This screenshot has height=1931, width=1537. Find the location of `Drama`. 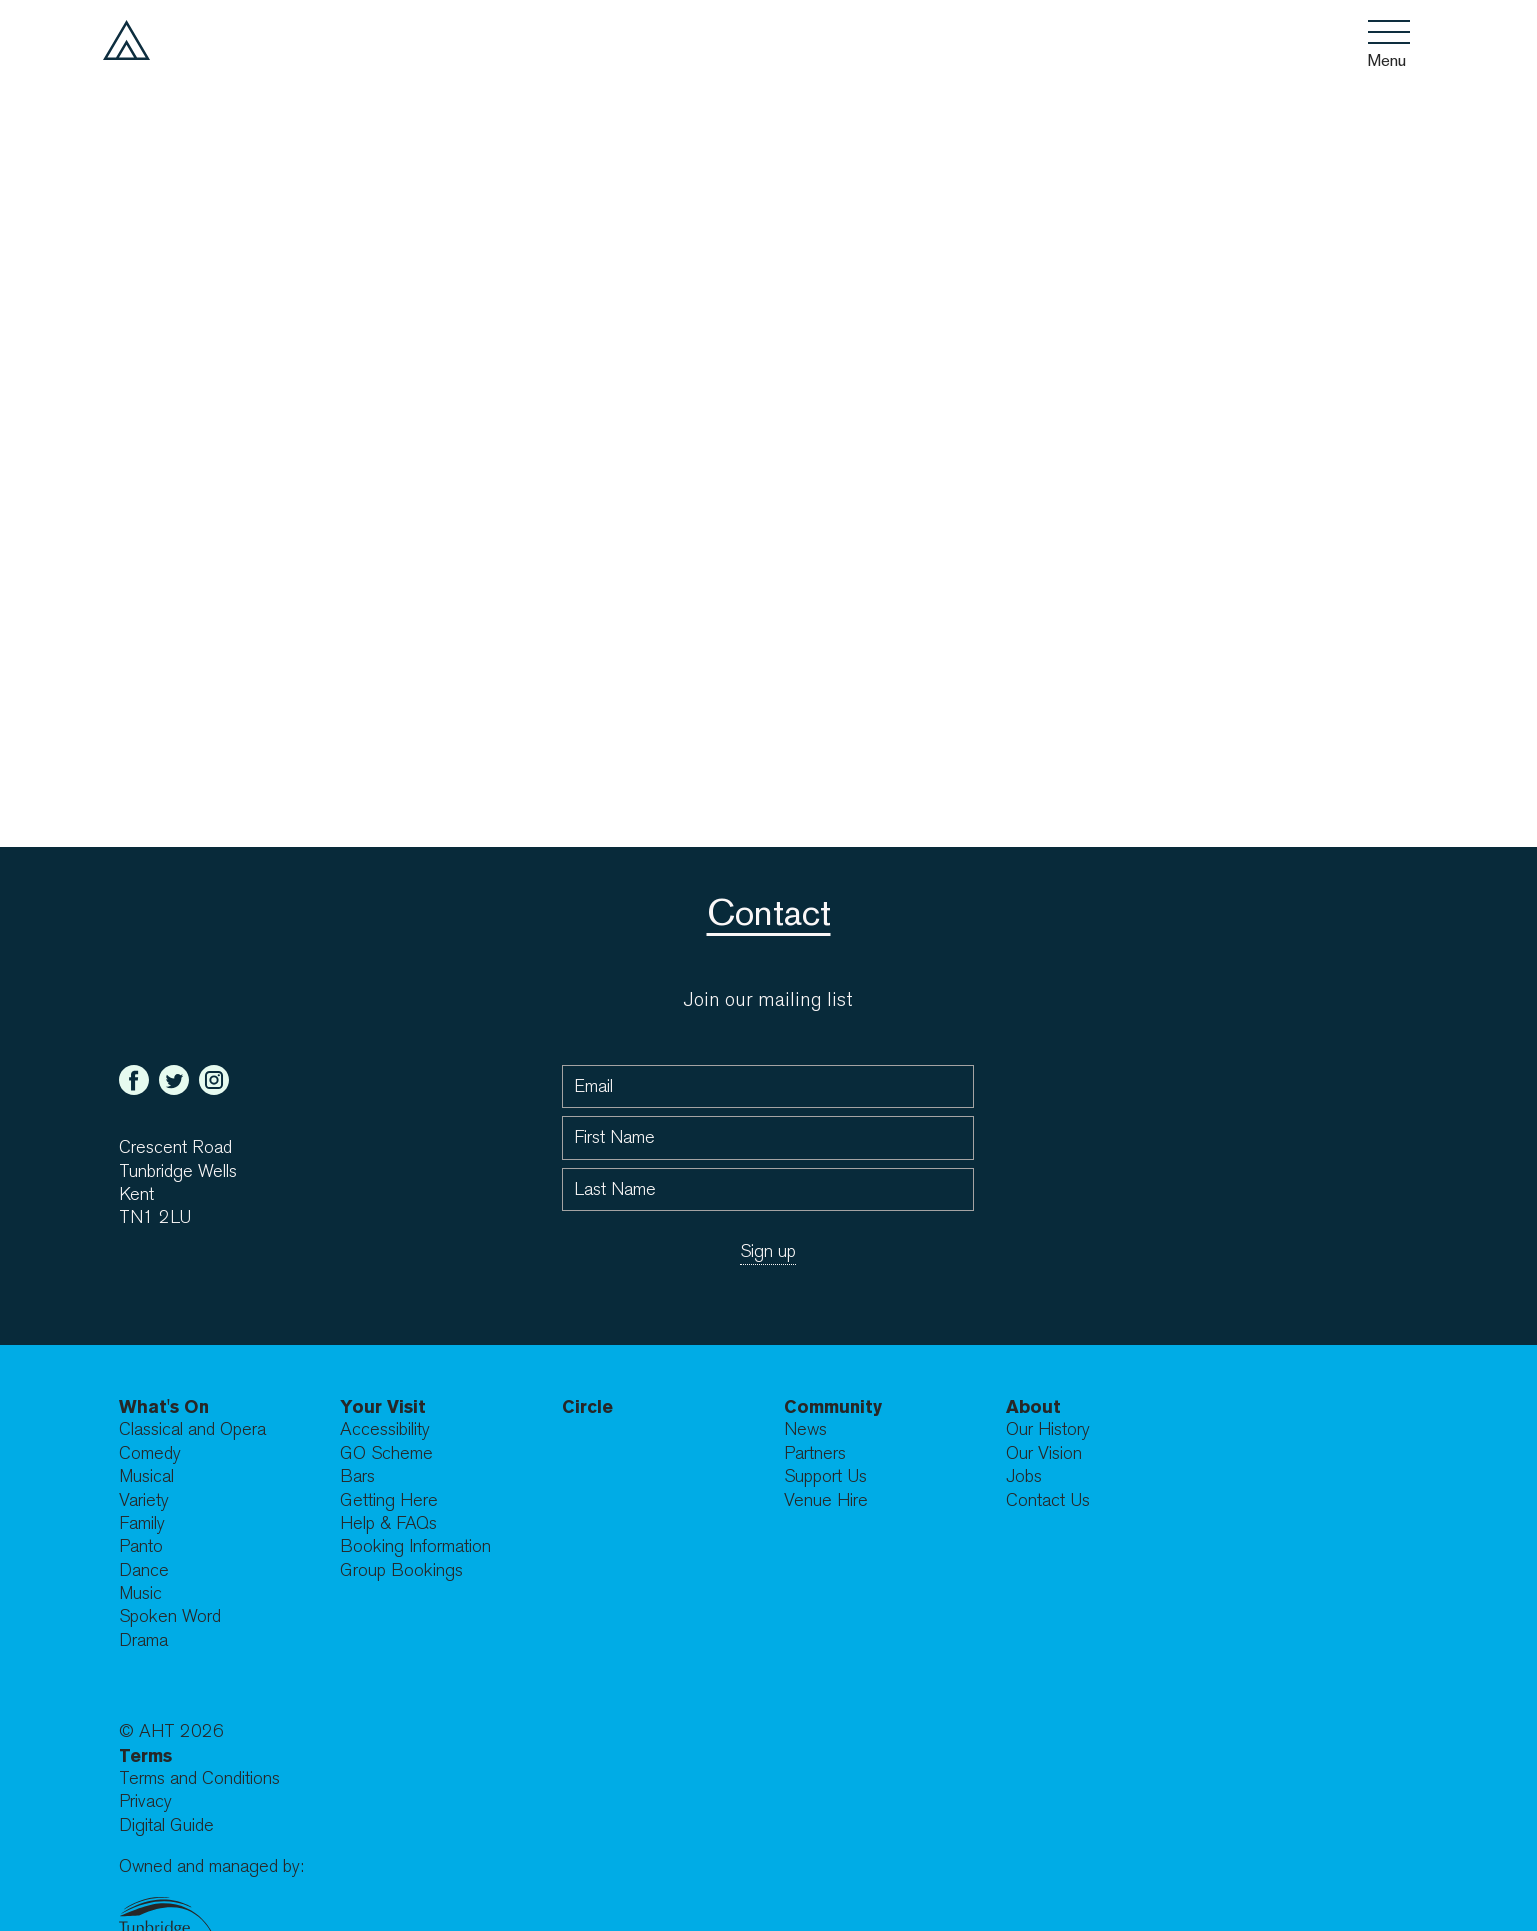

Drama is located at coordinates (143, 1640).